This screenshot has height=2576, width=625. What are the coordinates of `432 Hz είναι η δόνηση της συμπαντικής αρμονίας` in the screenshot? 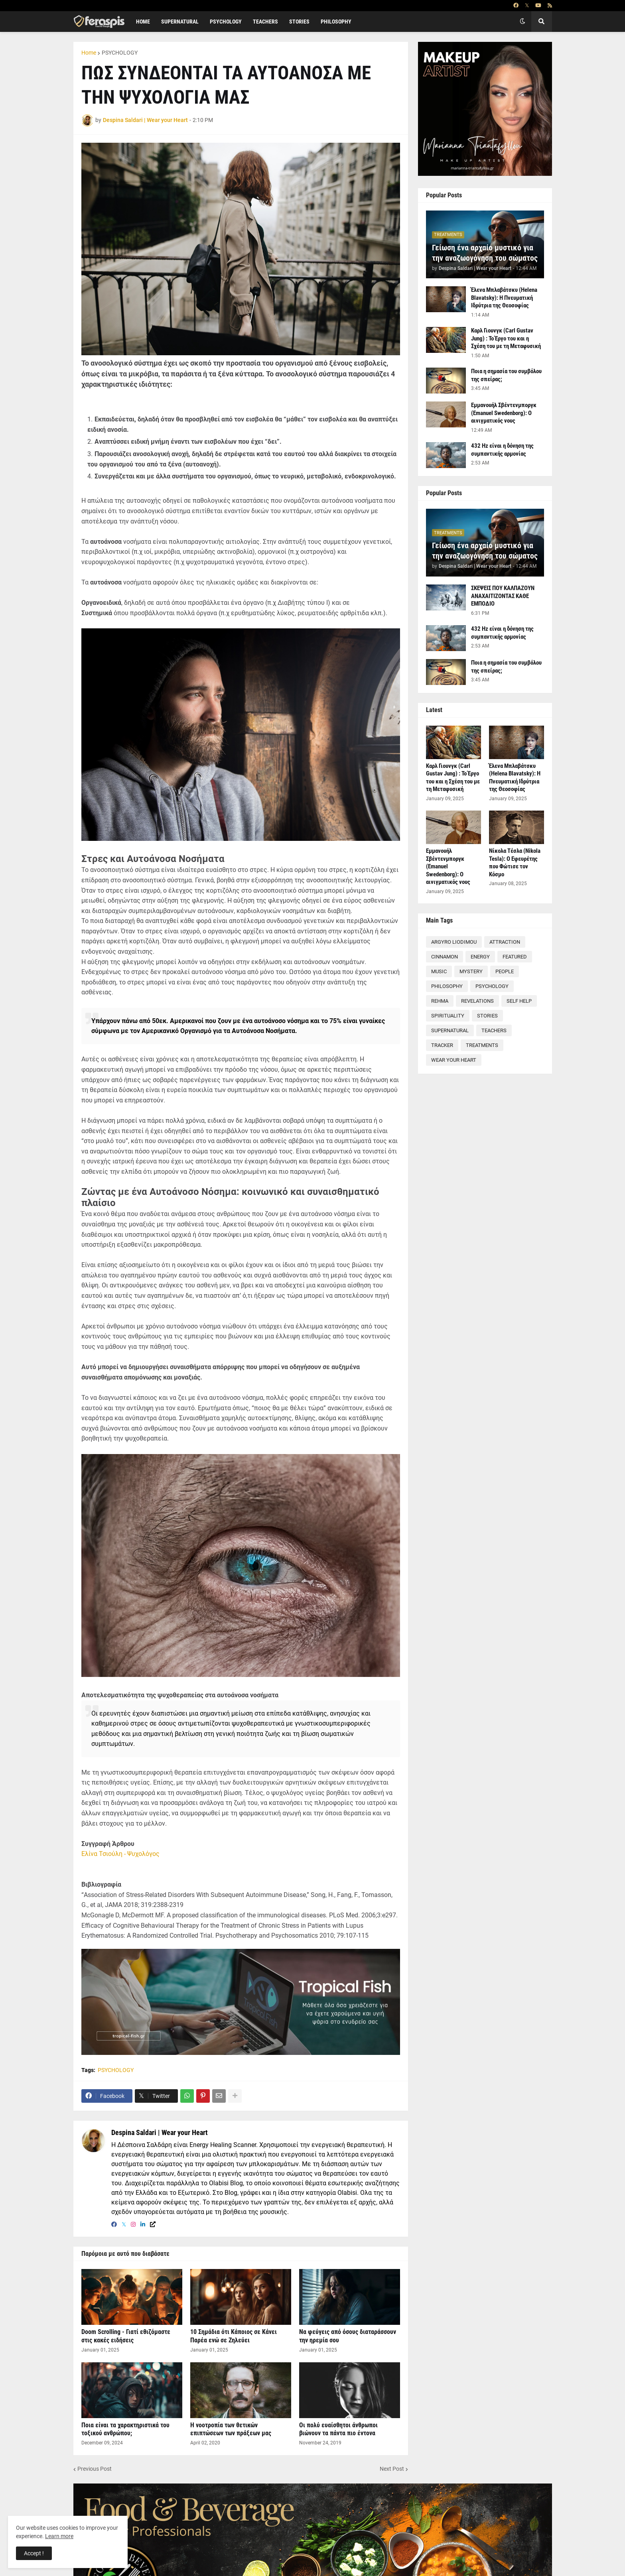 It's located at (502, 449).